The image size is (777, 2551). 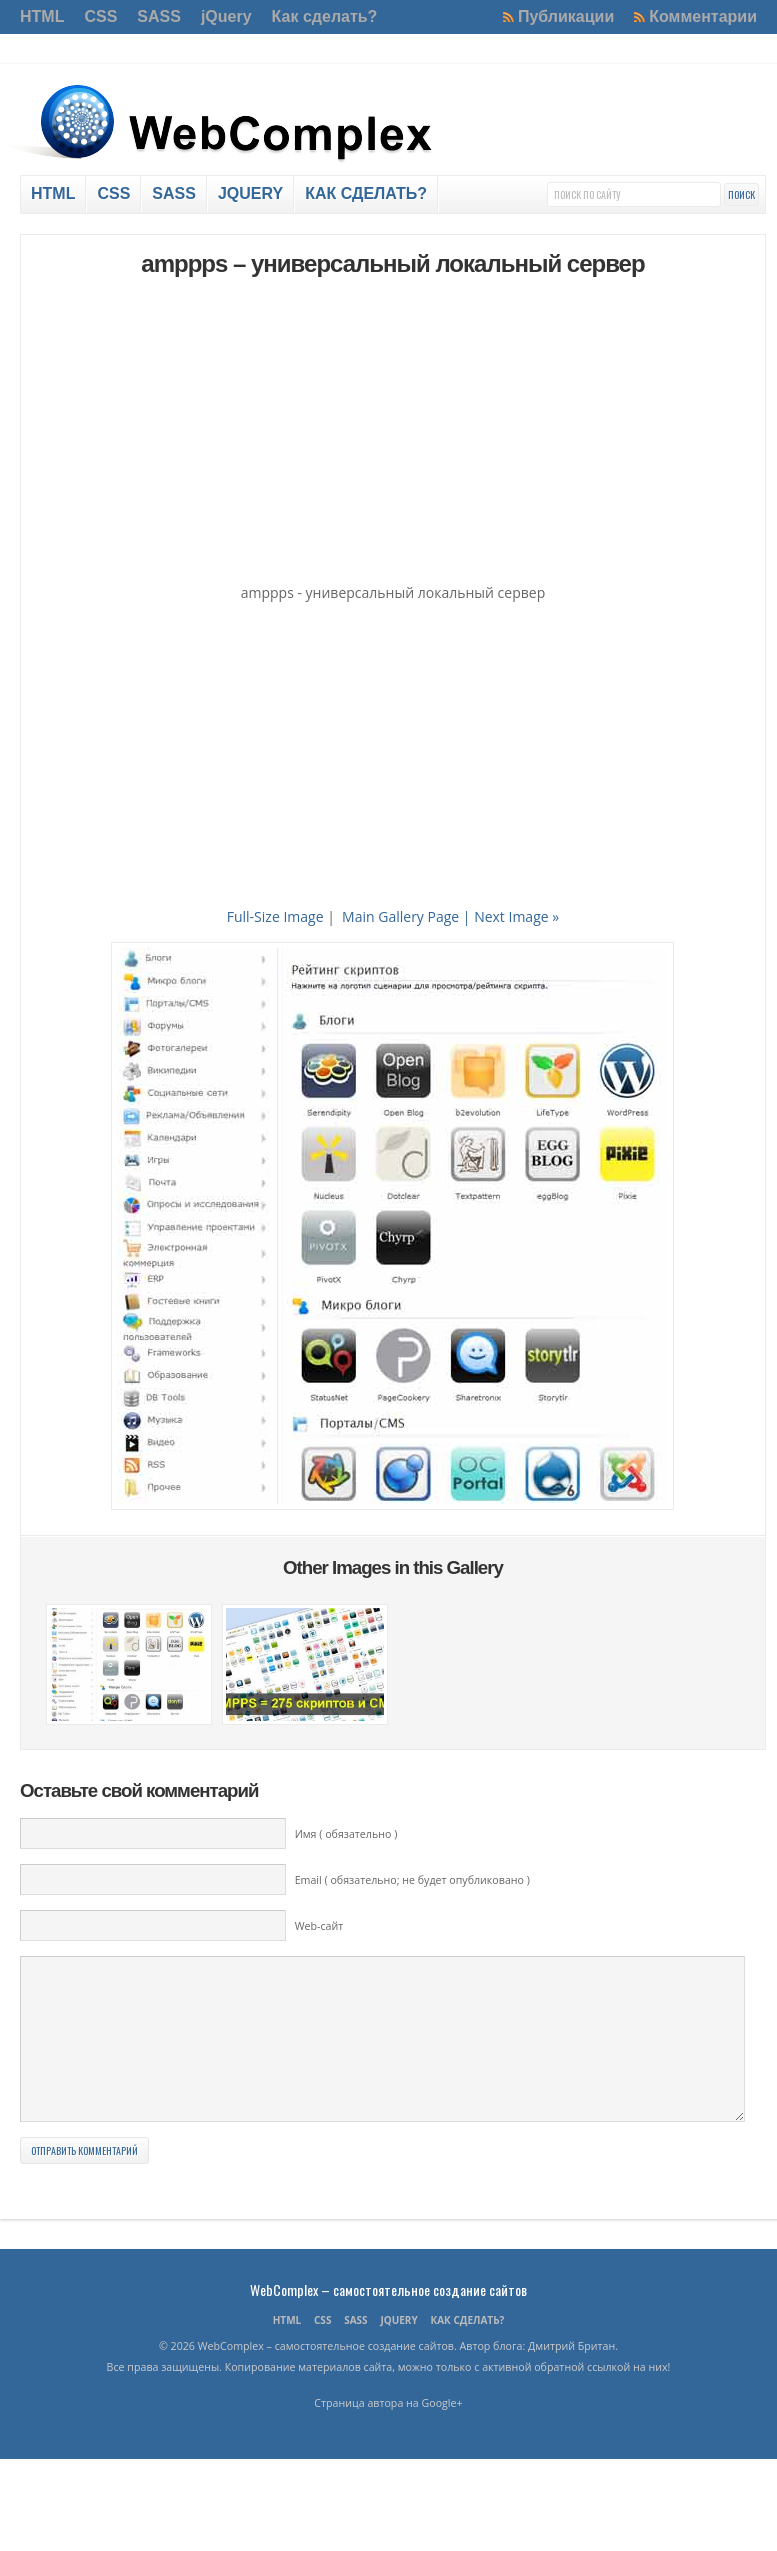 I want to click on [Advertisement], so click(x=392, y=434).